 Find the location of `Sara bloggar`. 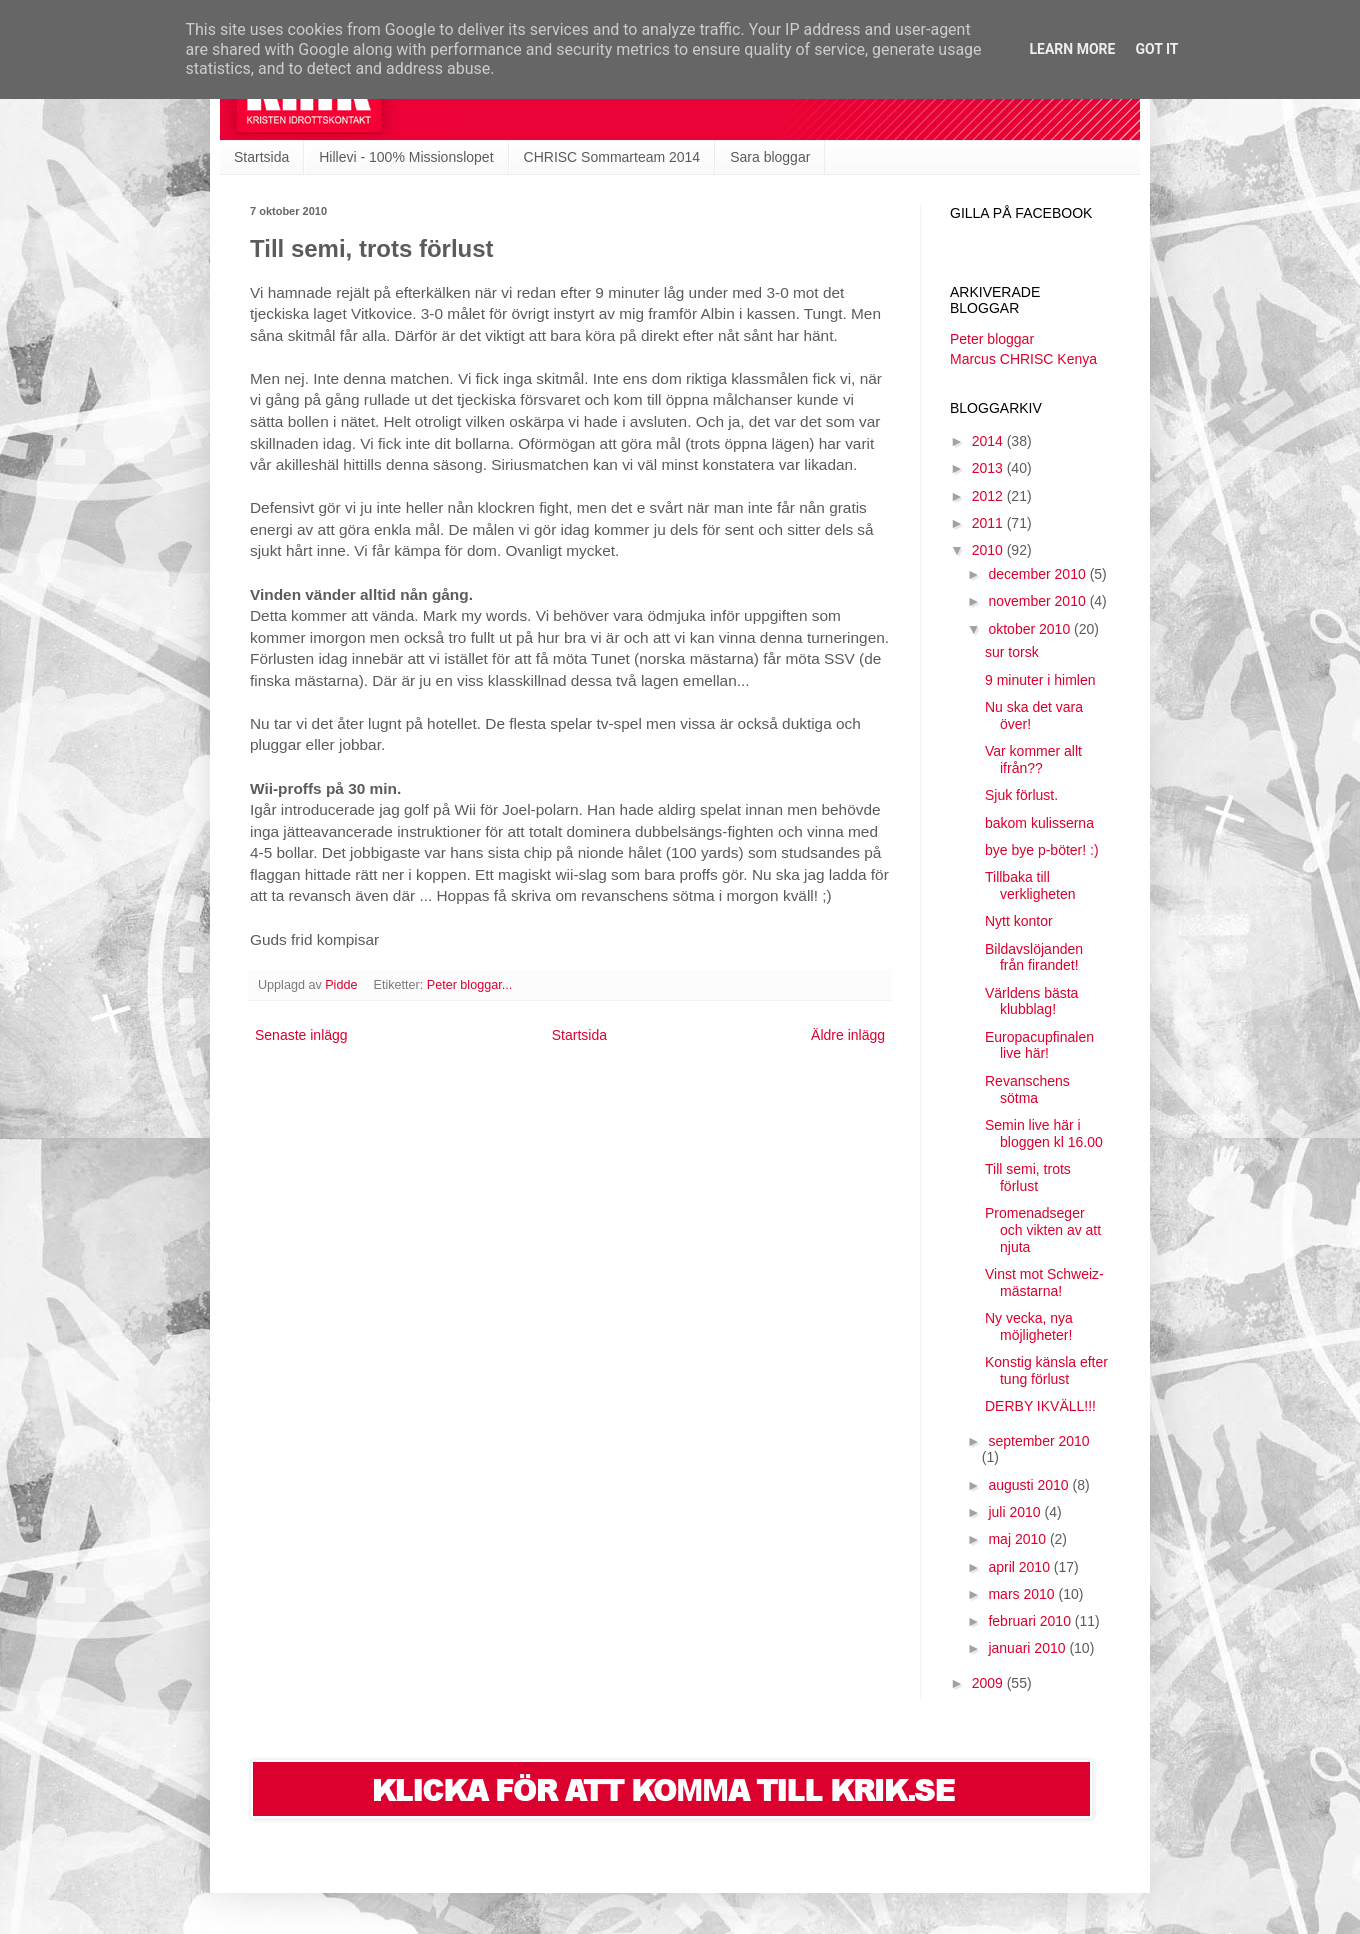

Sara bloggar is located at coordinates (770, 157).